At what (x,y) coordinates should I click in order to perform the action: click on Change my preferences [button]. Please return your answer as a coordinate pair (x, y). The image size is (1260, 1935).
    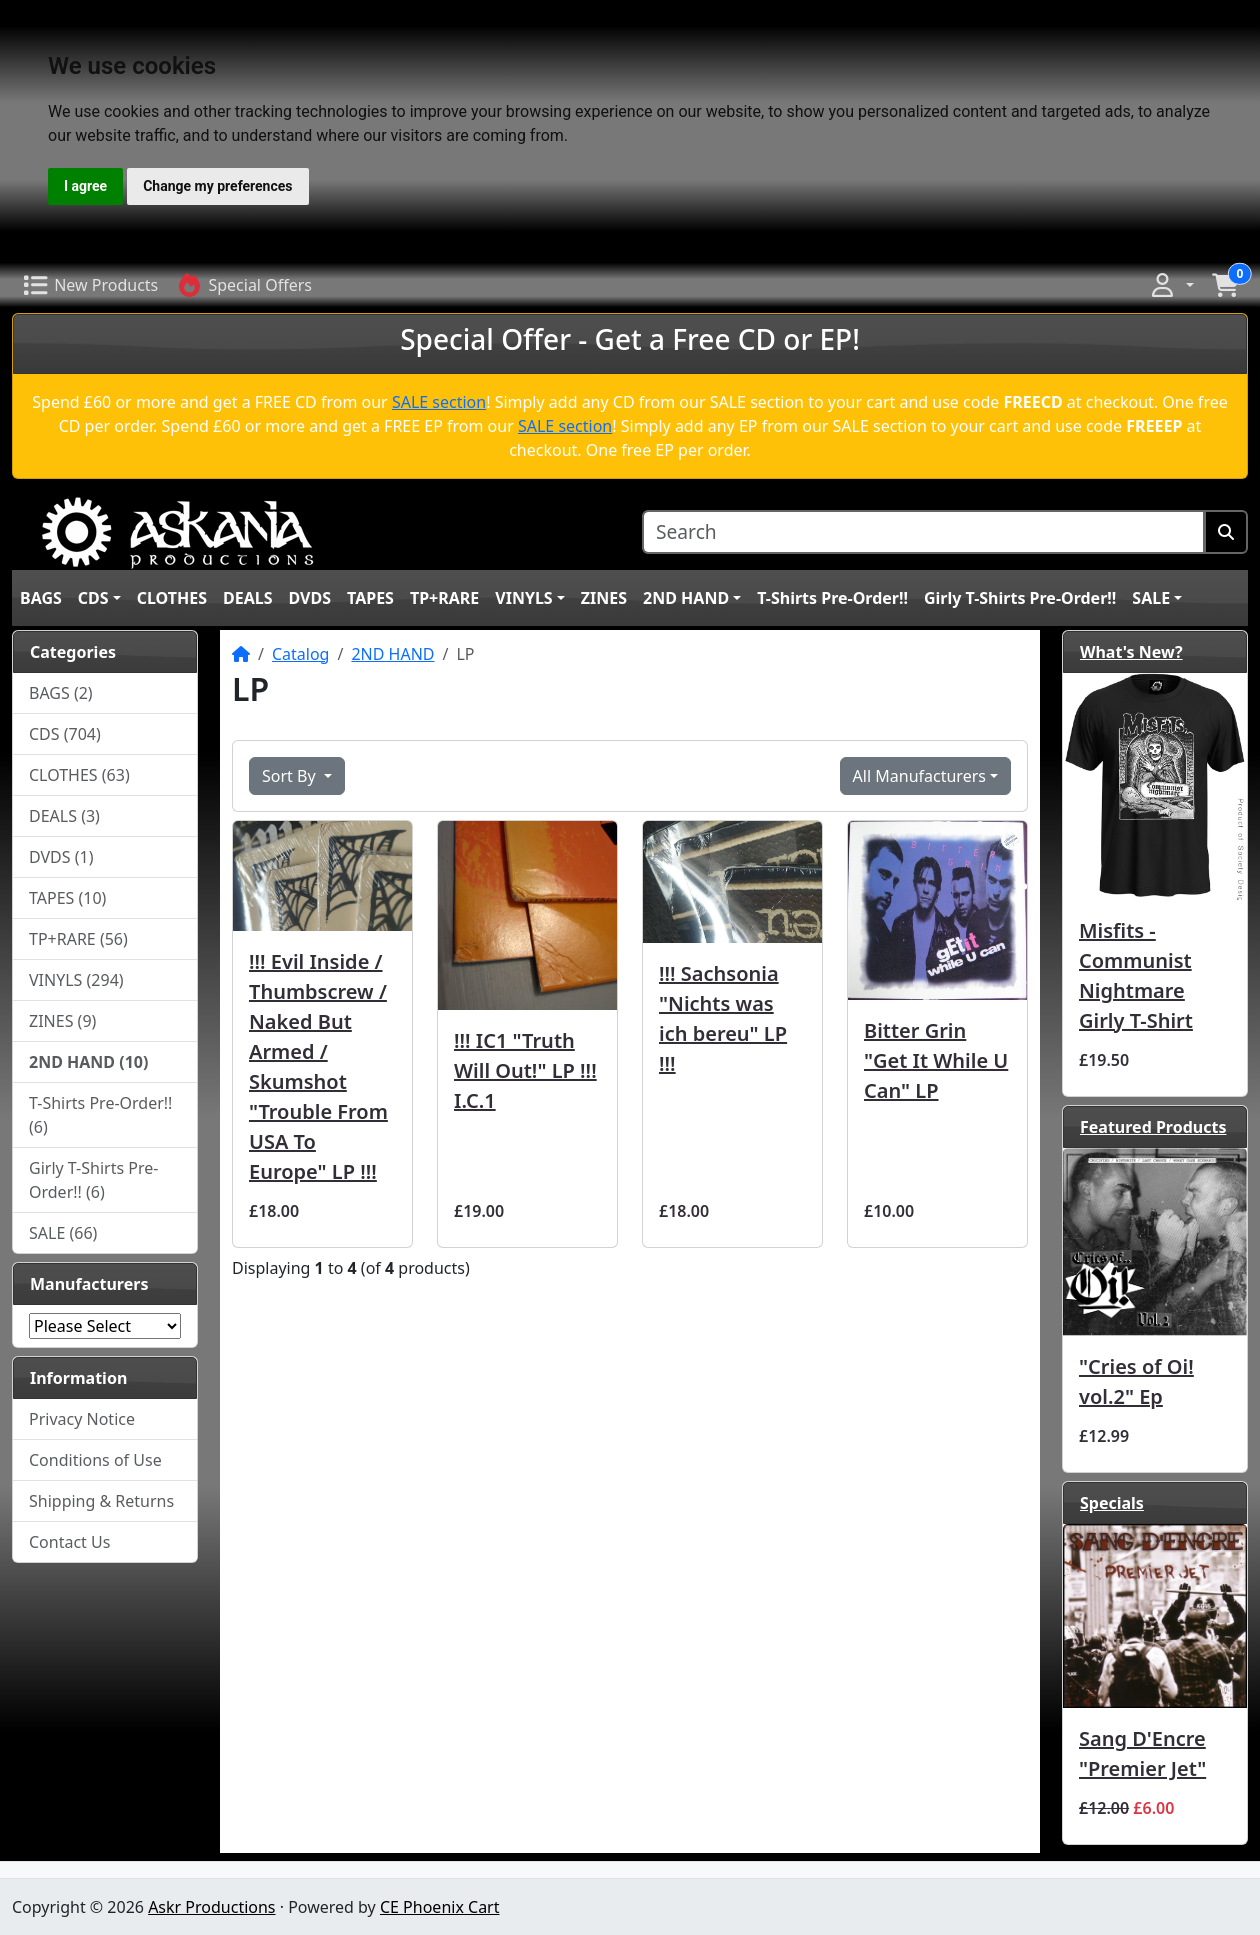
    Looking at the image, I should click on (217, 186).